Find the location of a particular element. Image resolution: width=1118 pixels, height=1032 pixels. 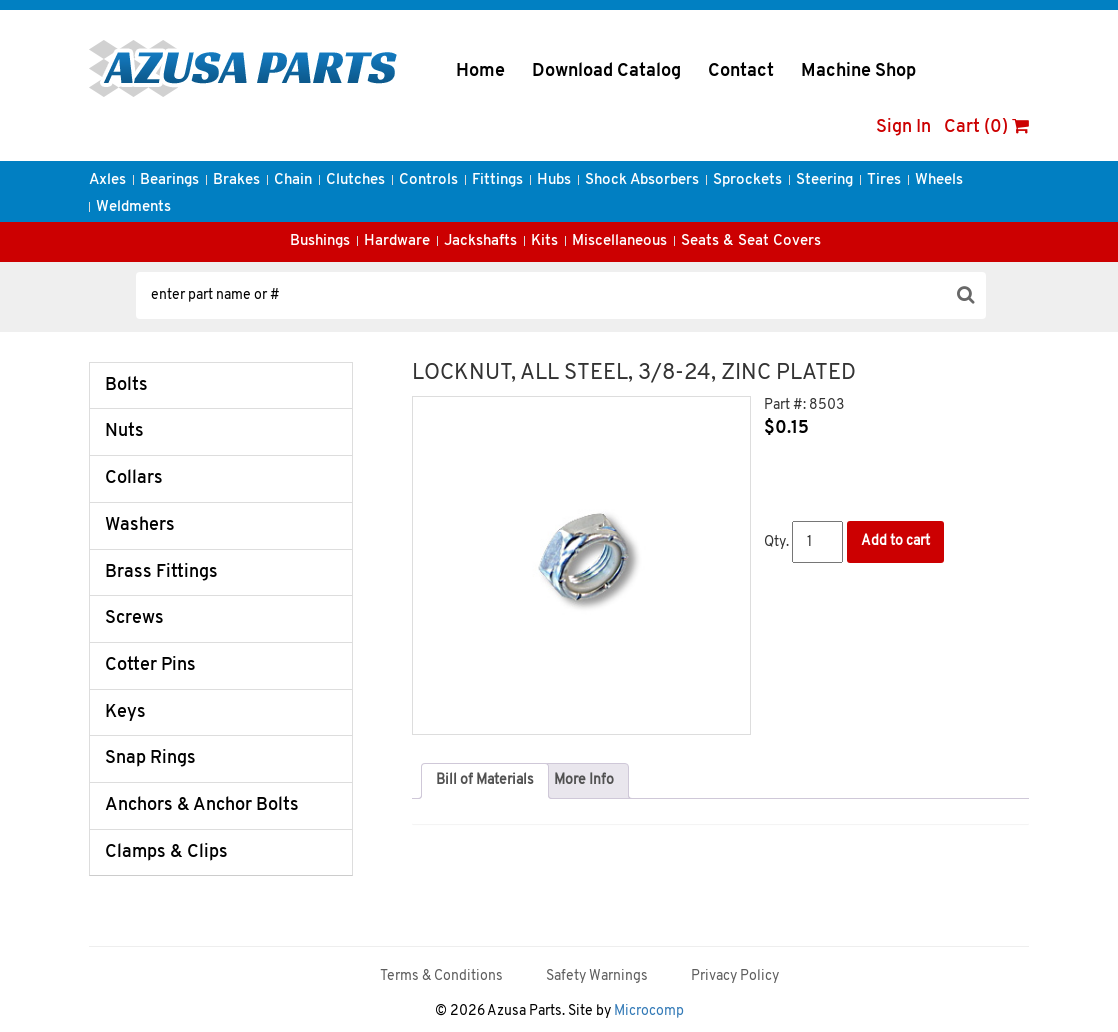

Cart (0) is located at coordinates (986, 127).